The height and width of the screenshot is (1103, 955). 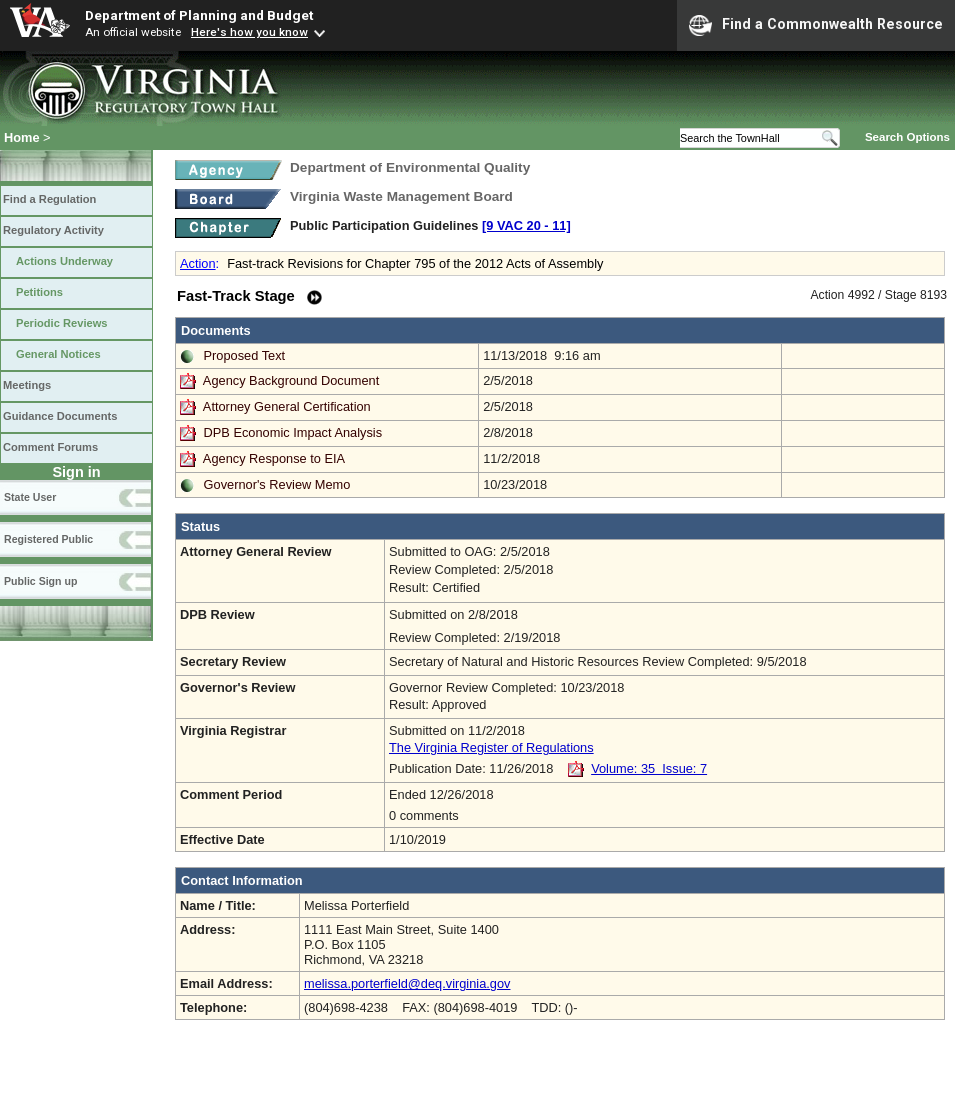 I want to click on Actions Underway, so click(x=64, y=261).